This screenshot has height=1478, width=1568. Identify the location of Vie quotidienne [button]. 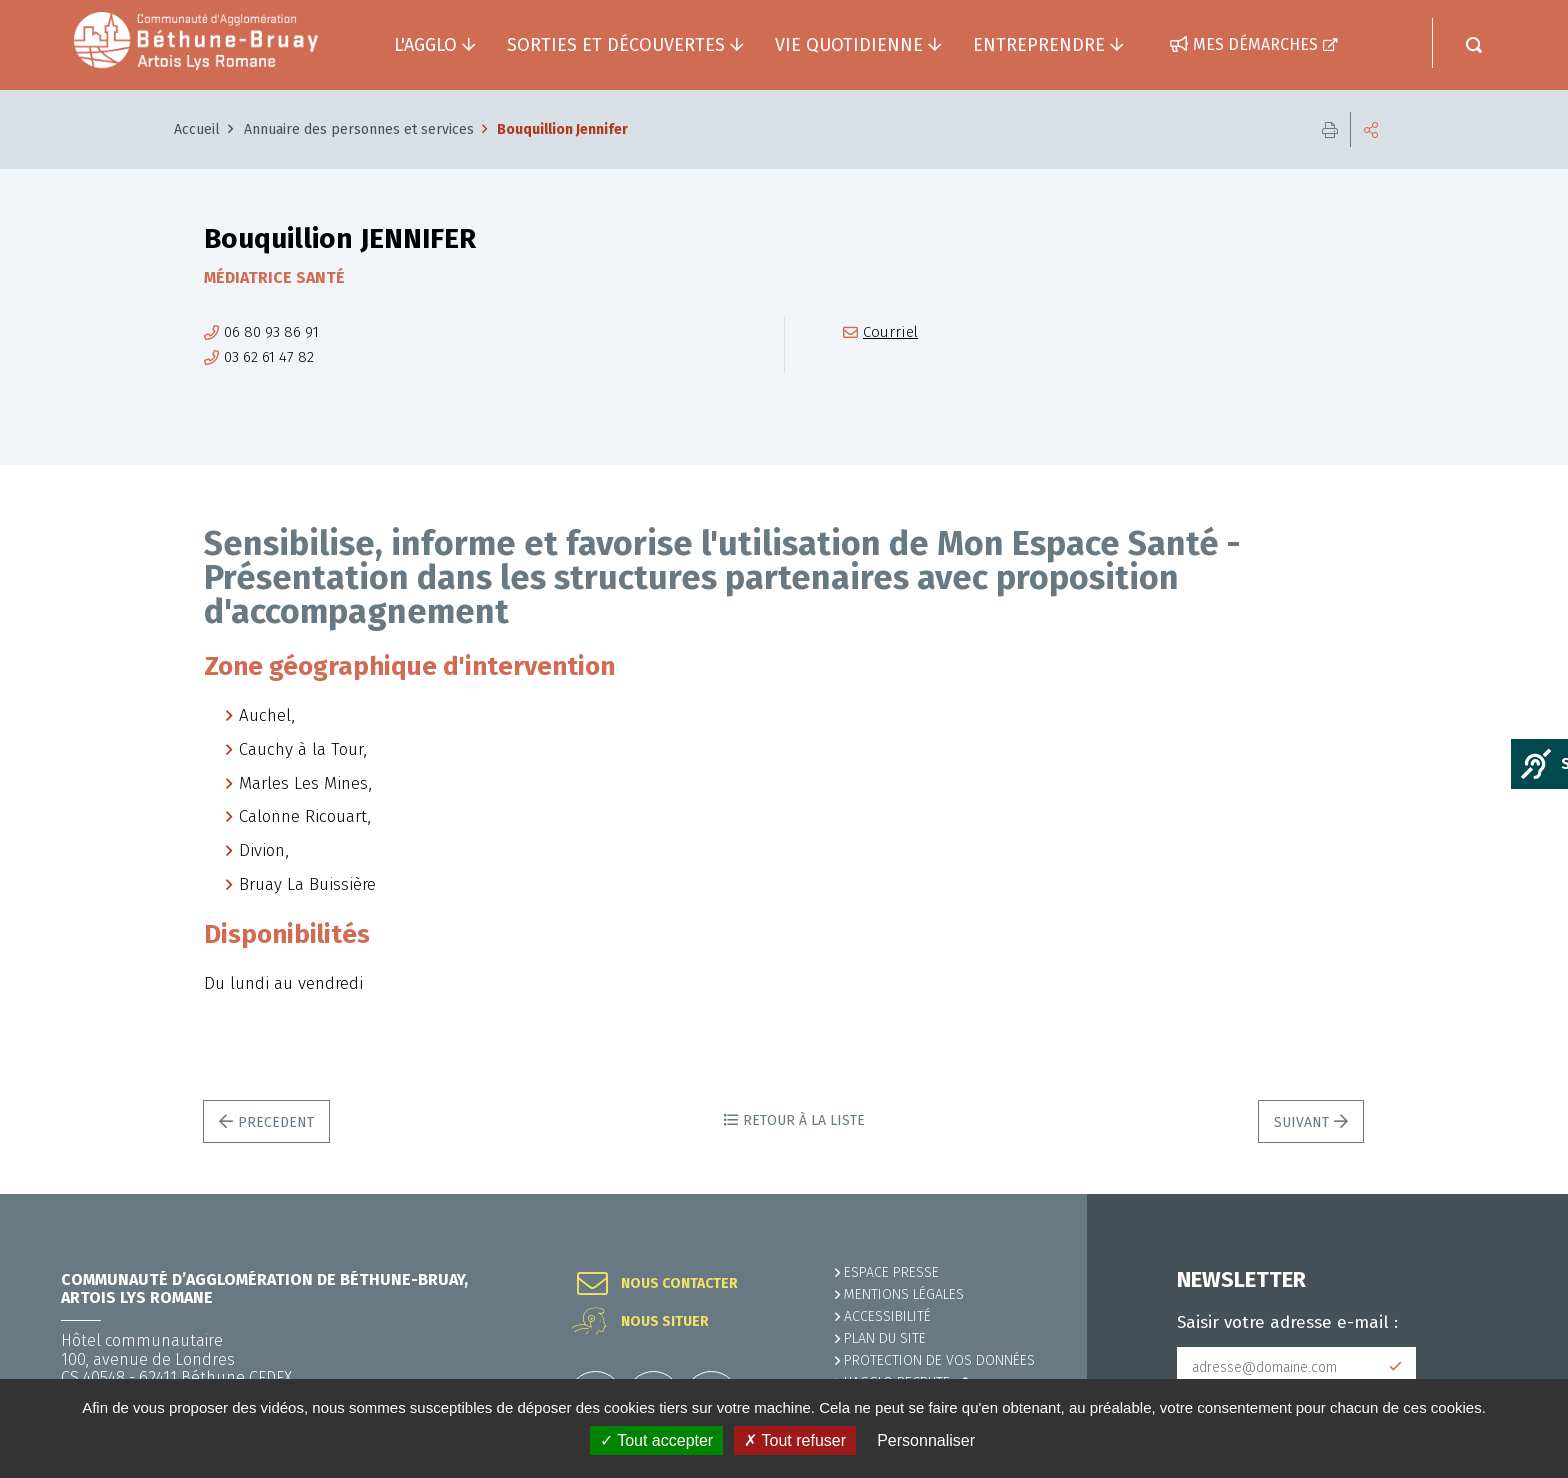
(849, 45).